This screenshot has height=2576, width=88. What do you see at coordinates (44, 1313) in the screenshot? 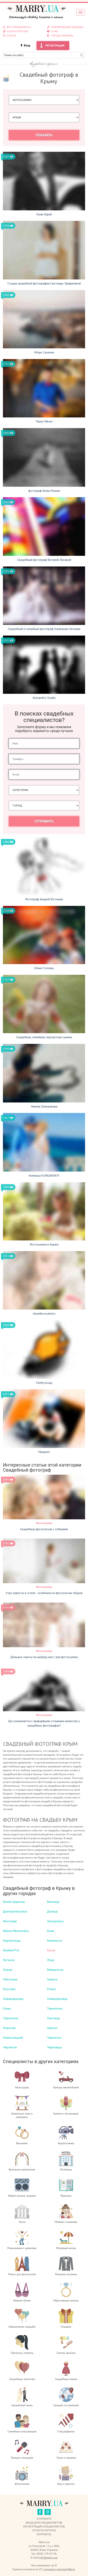
I see `aleynikova photo` at bounding box center [44, 1313].